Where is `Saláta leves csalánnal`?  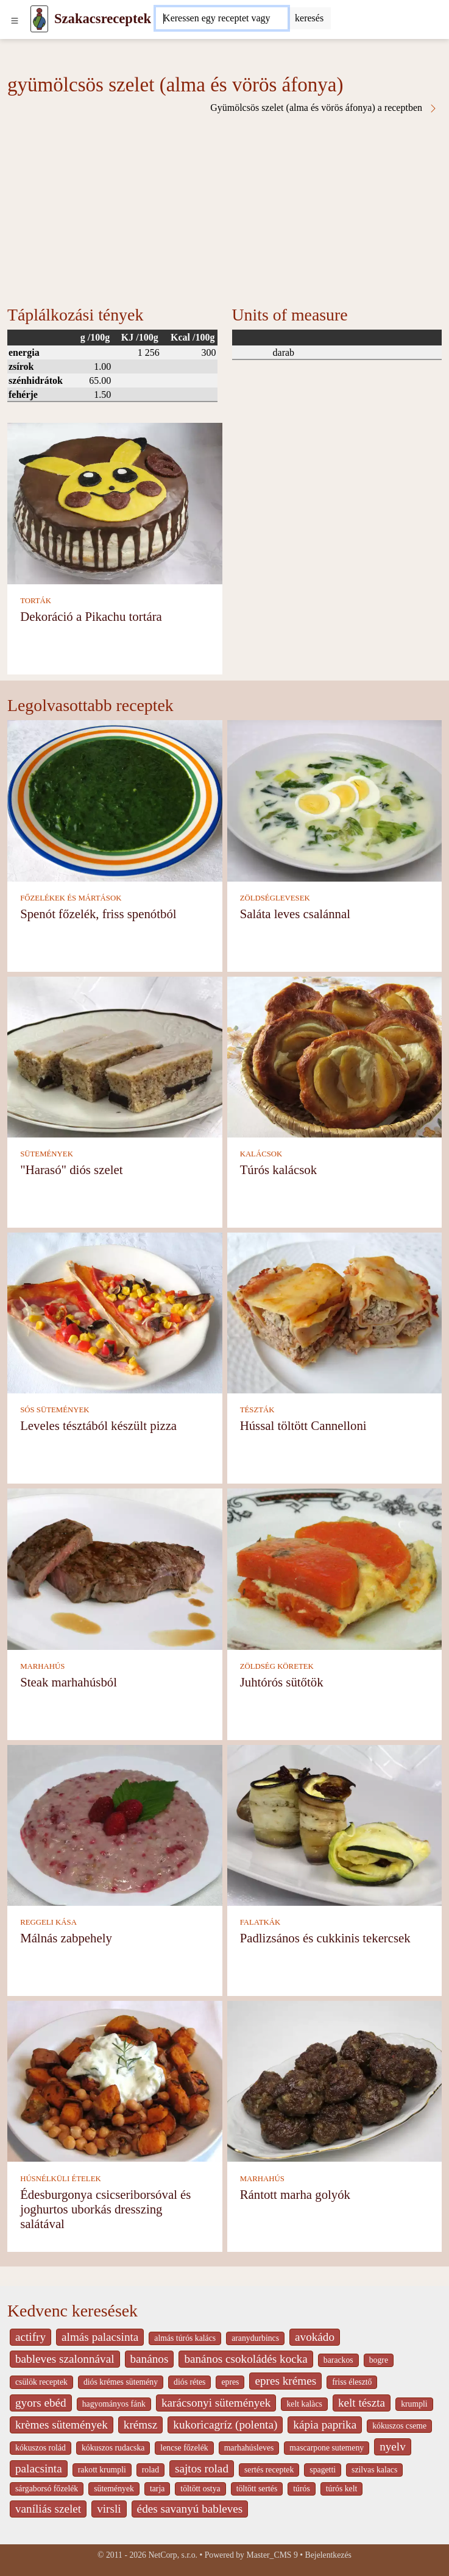
Saláta leves csalánnal is located at coordinates (295, 914).